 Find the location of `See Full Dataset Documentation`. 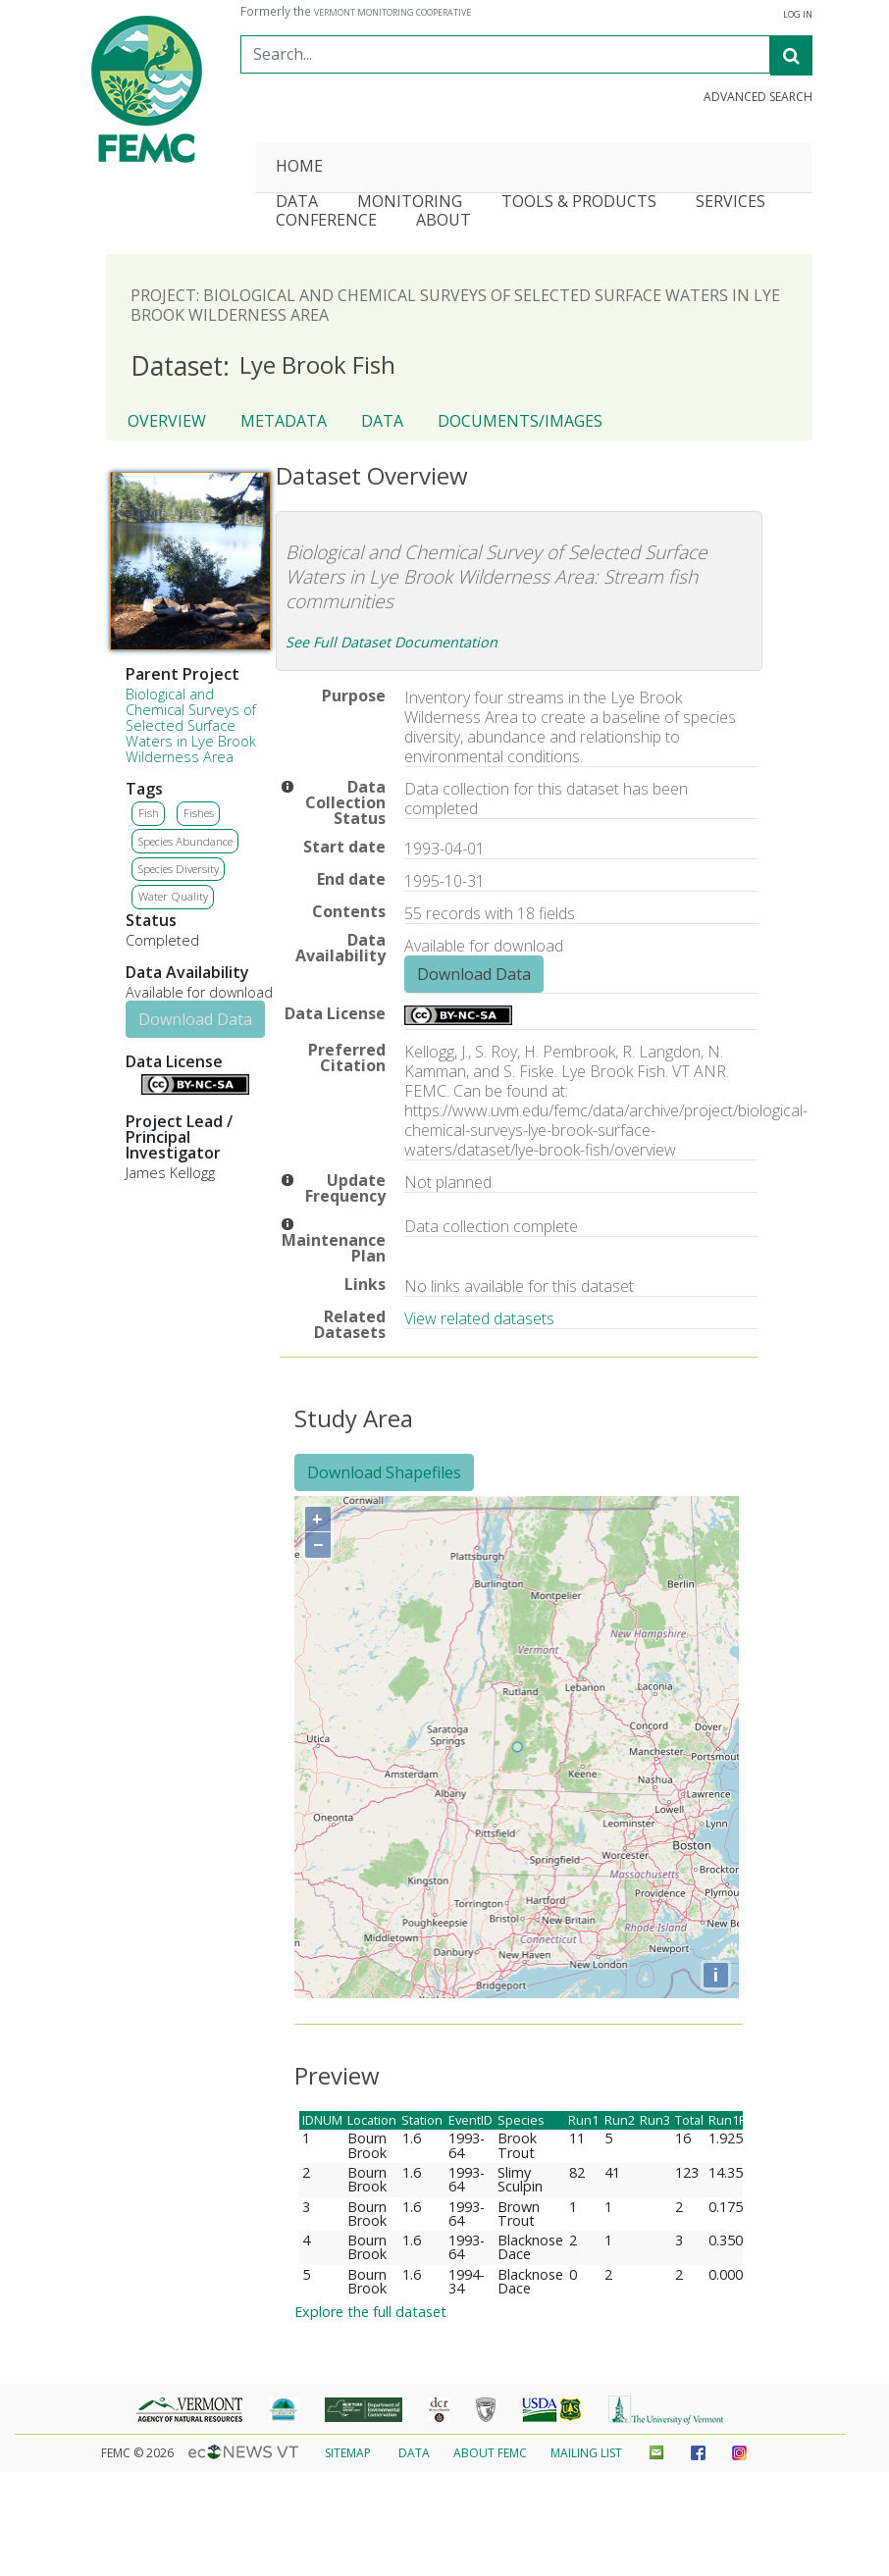

See Full Dataset Documentation is located at coordinates (391, 642).